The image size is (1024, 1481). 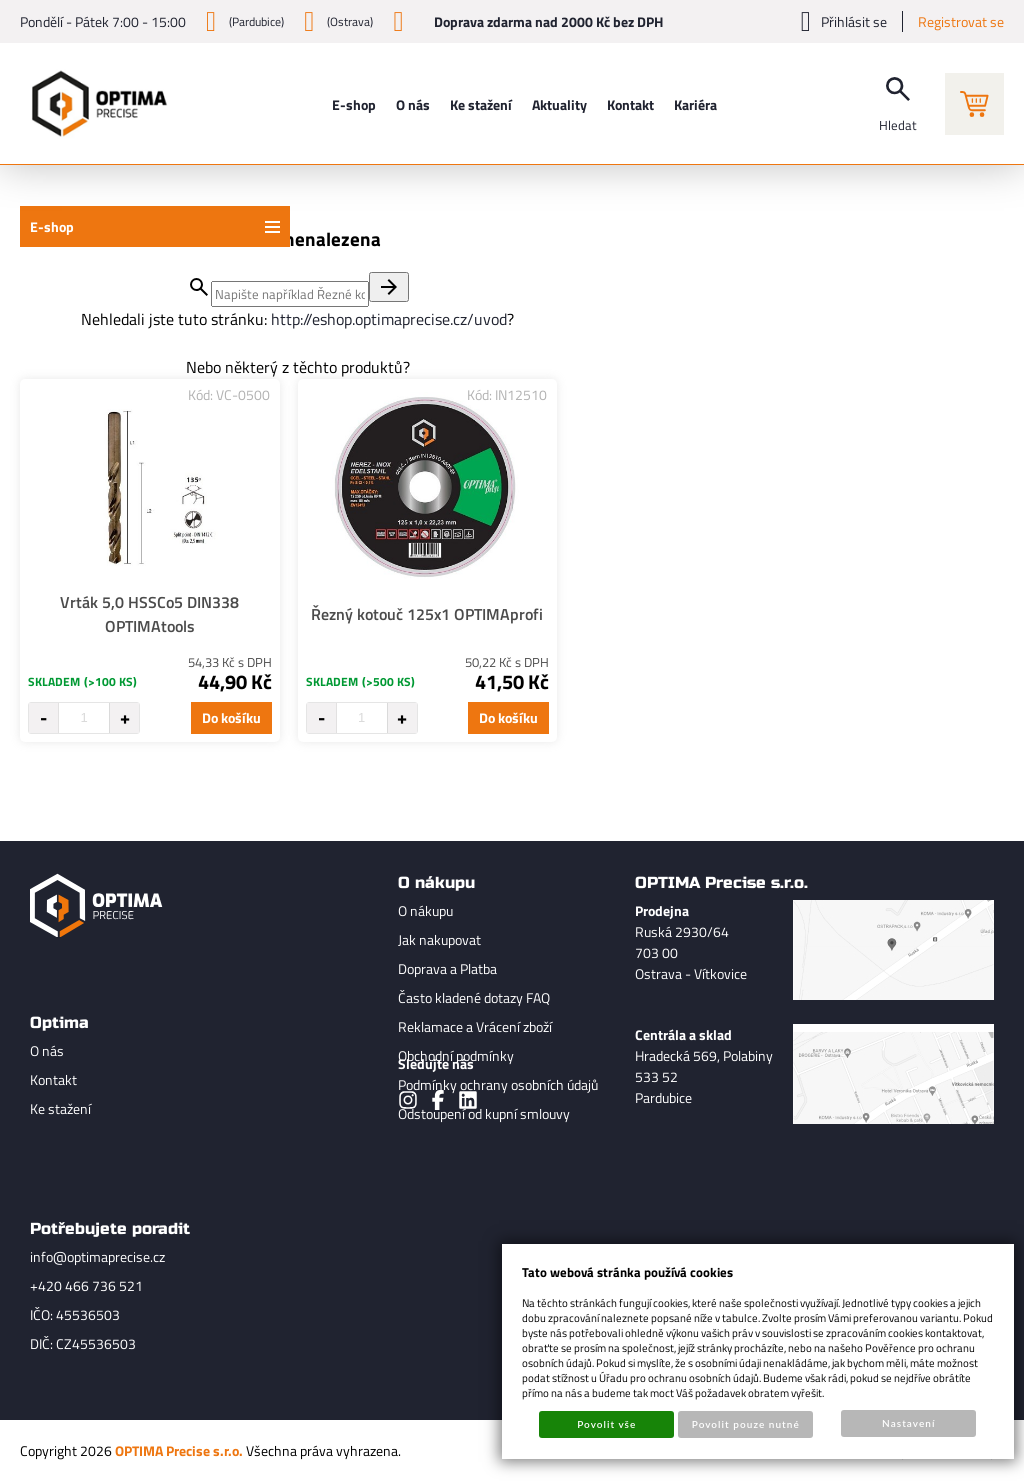 I want to click on Registrovat se, so click(x=961, y=21).